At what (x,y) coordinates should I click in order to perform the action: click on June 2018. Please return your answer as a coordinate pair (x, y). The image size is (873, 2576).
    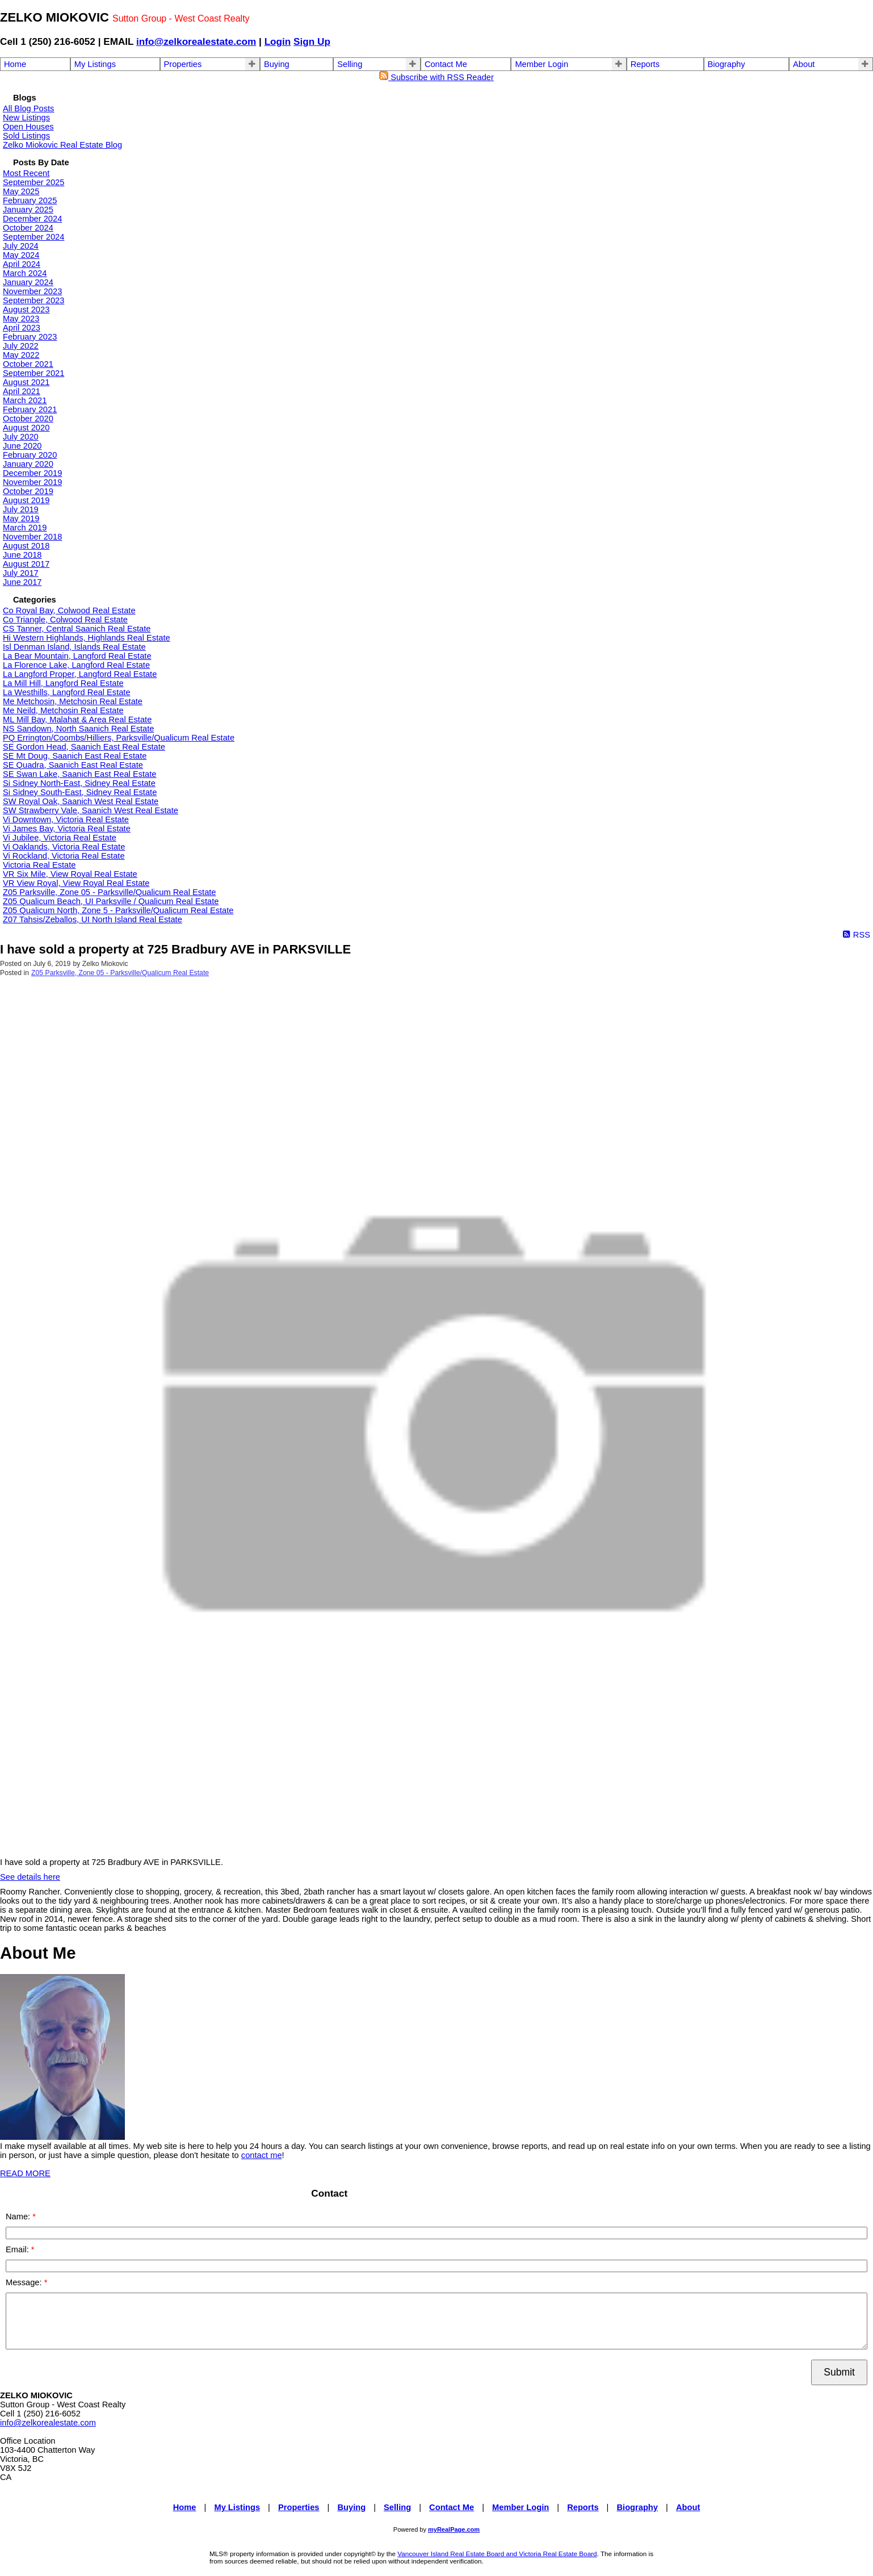
    Looking at the image, I should click on (22, 554).